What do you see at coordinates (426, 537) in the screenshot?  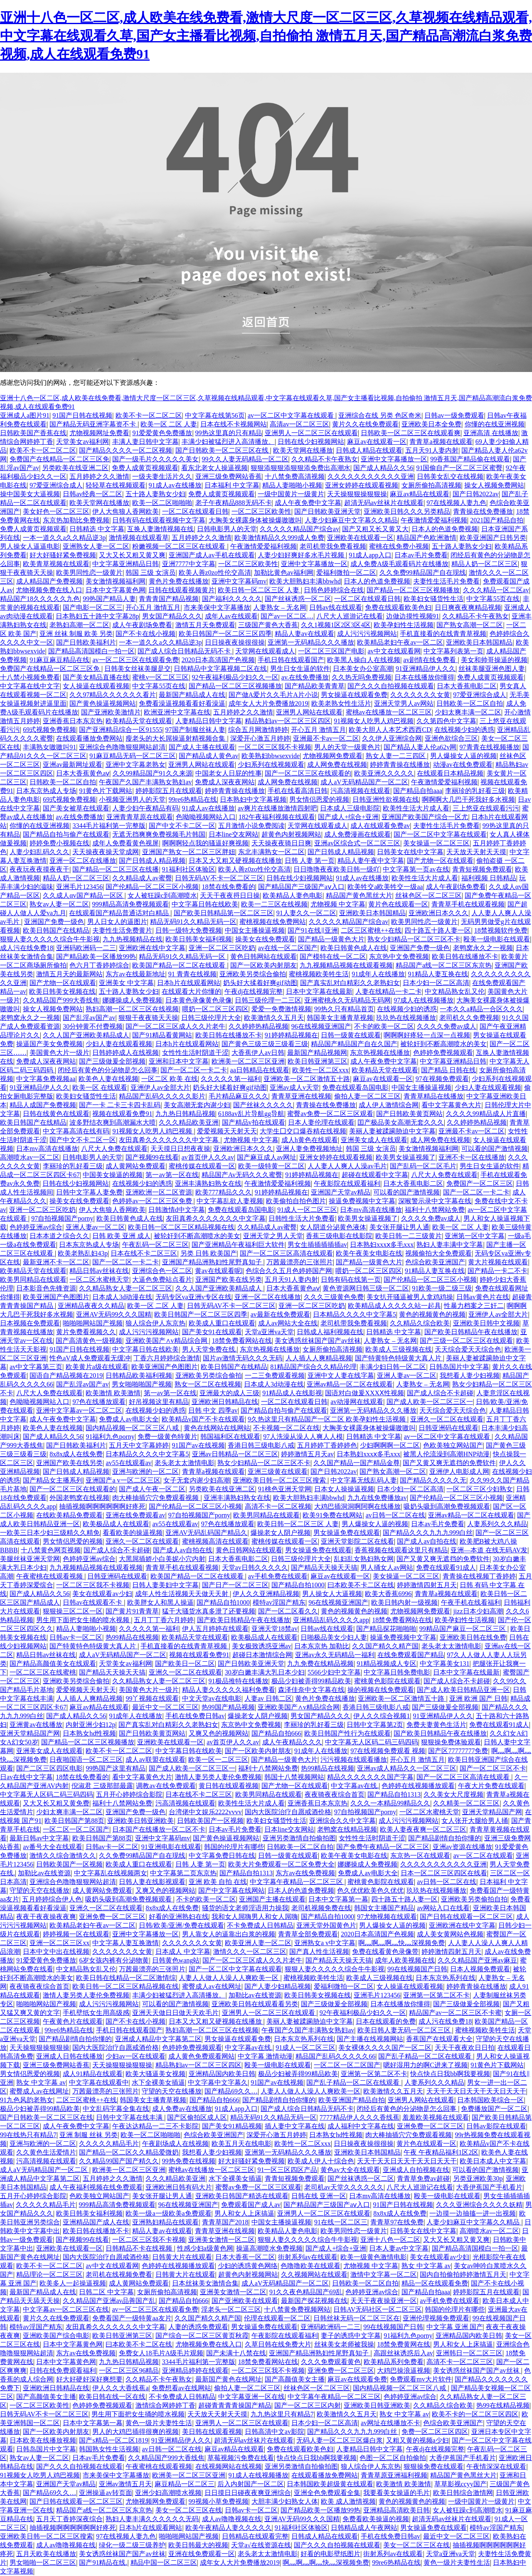 I see `精品国产色欧洲激情` at bounding box center [426, 537].